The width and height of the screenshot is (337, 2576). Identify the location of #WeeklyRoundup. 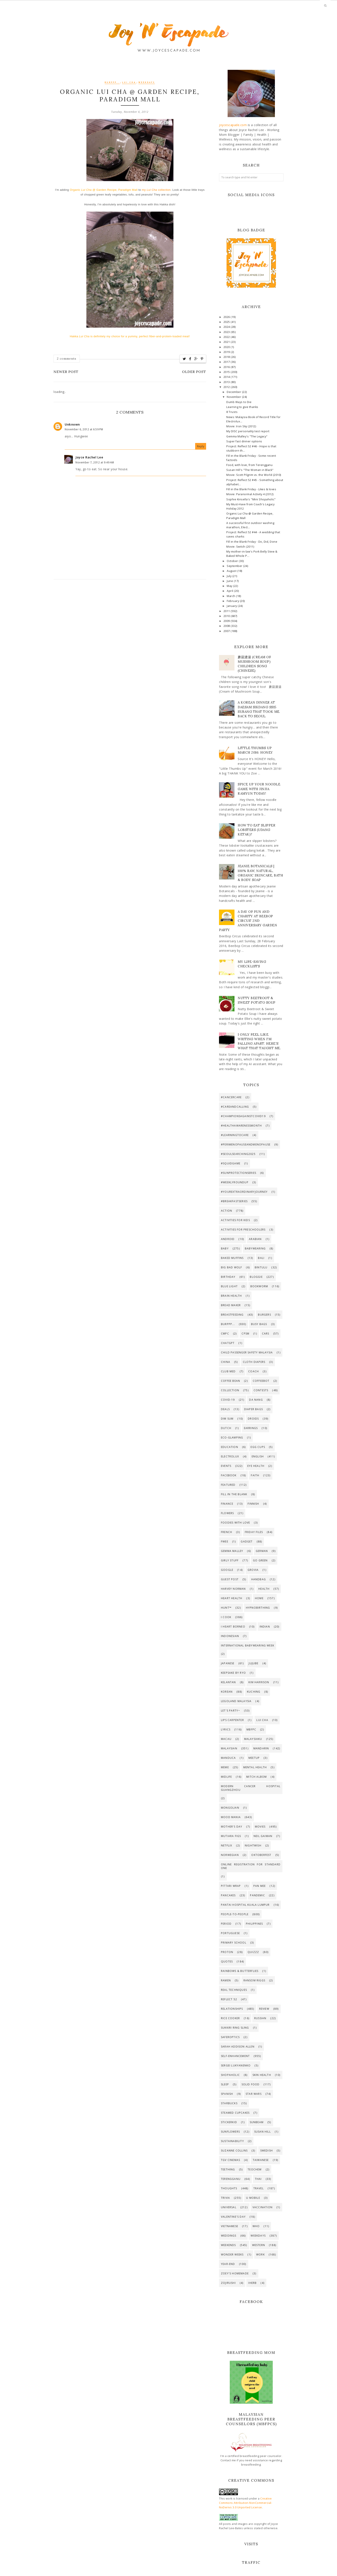
(234, 1182).